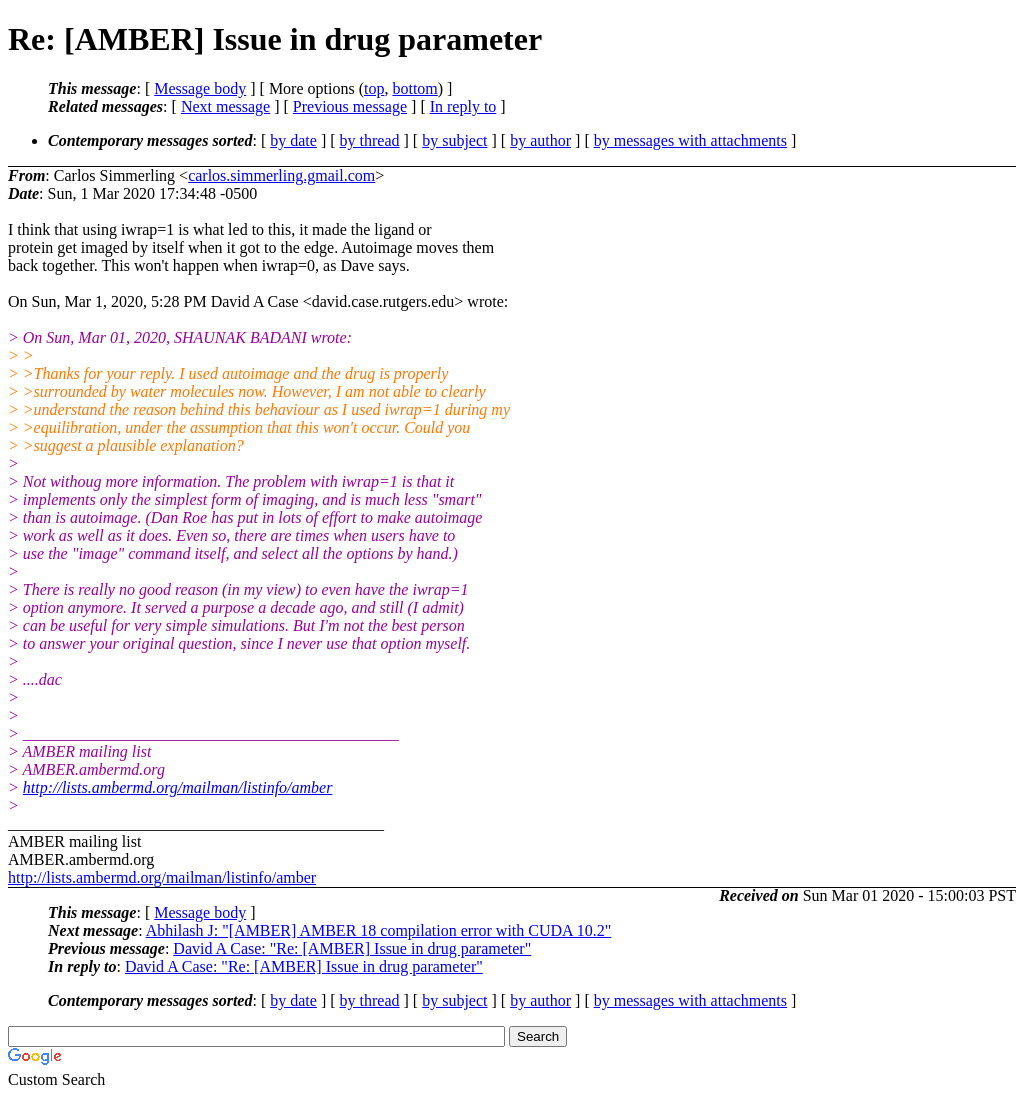 Image resolution: width=1024 pixels, height=1097 pixels. I want to click on by messages with attachments, so click(690, 140).